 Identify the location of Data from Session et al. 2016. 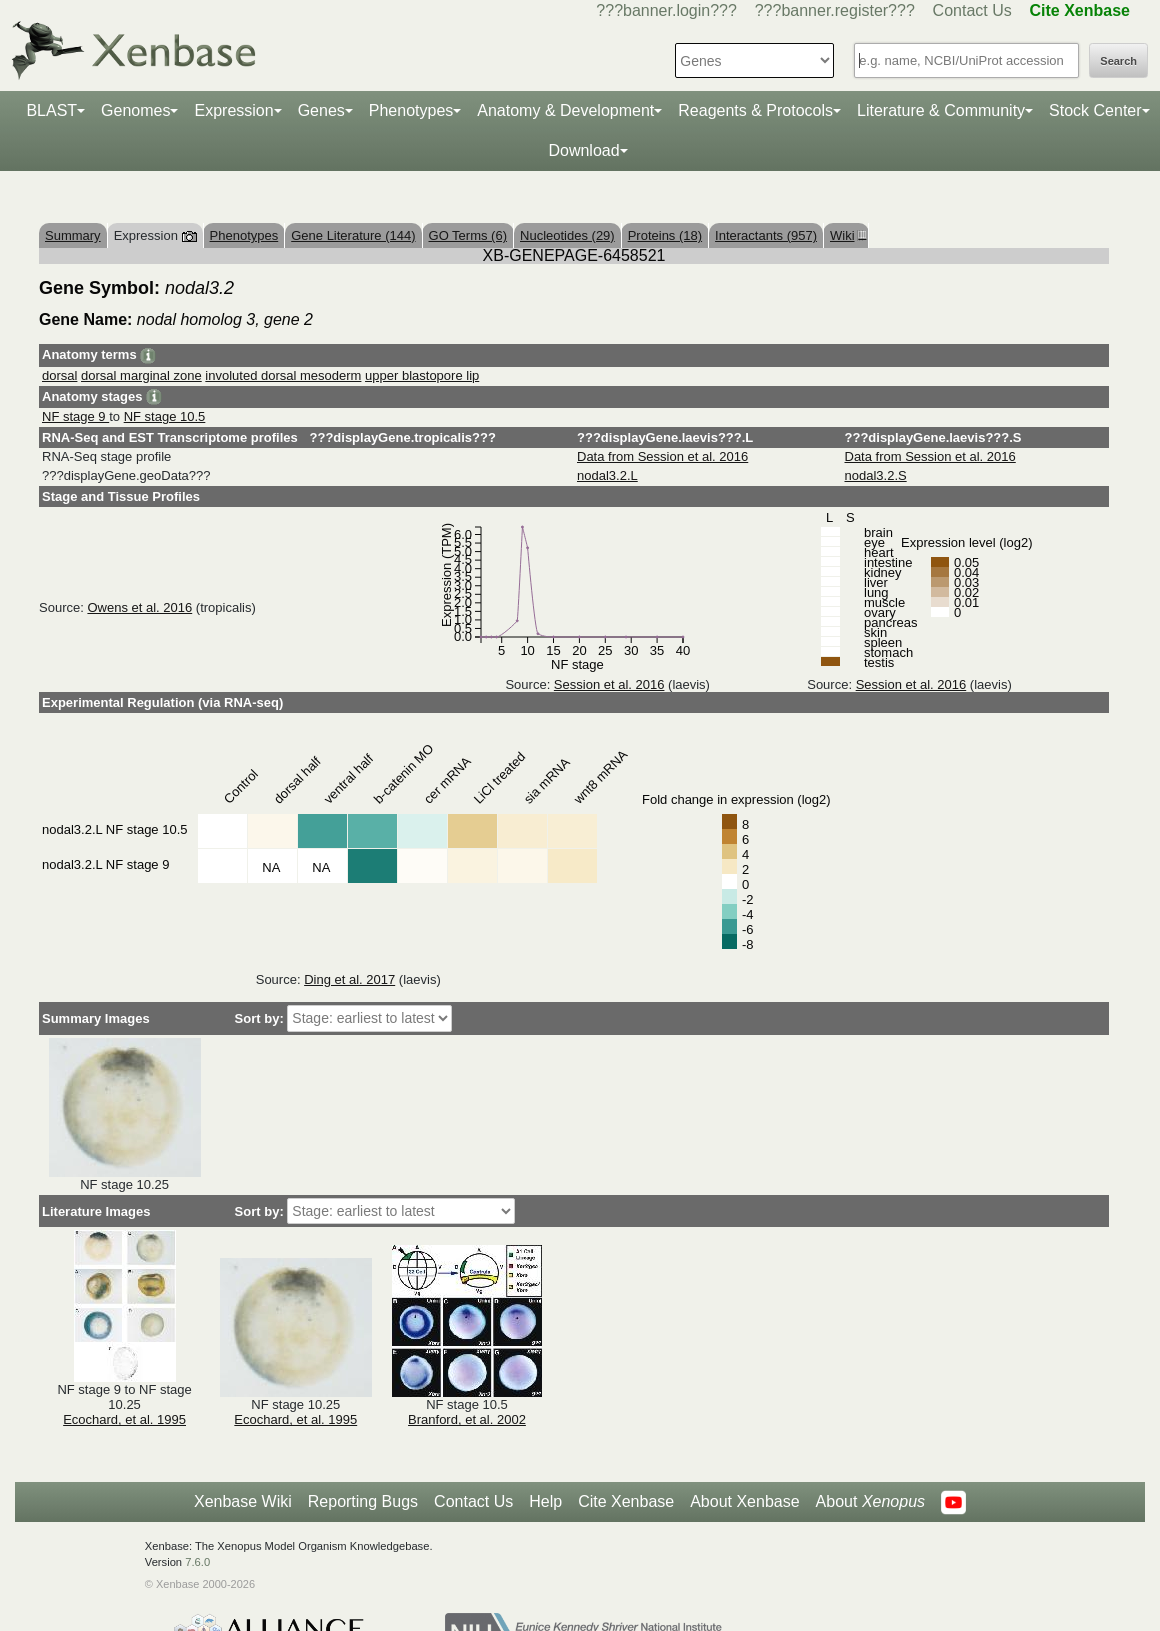
(662, 456).